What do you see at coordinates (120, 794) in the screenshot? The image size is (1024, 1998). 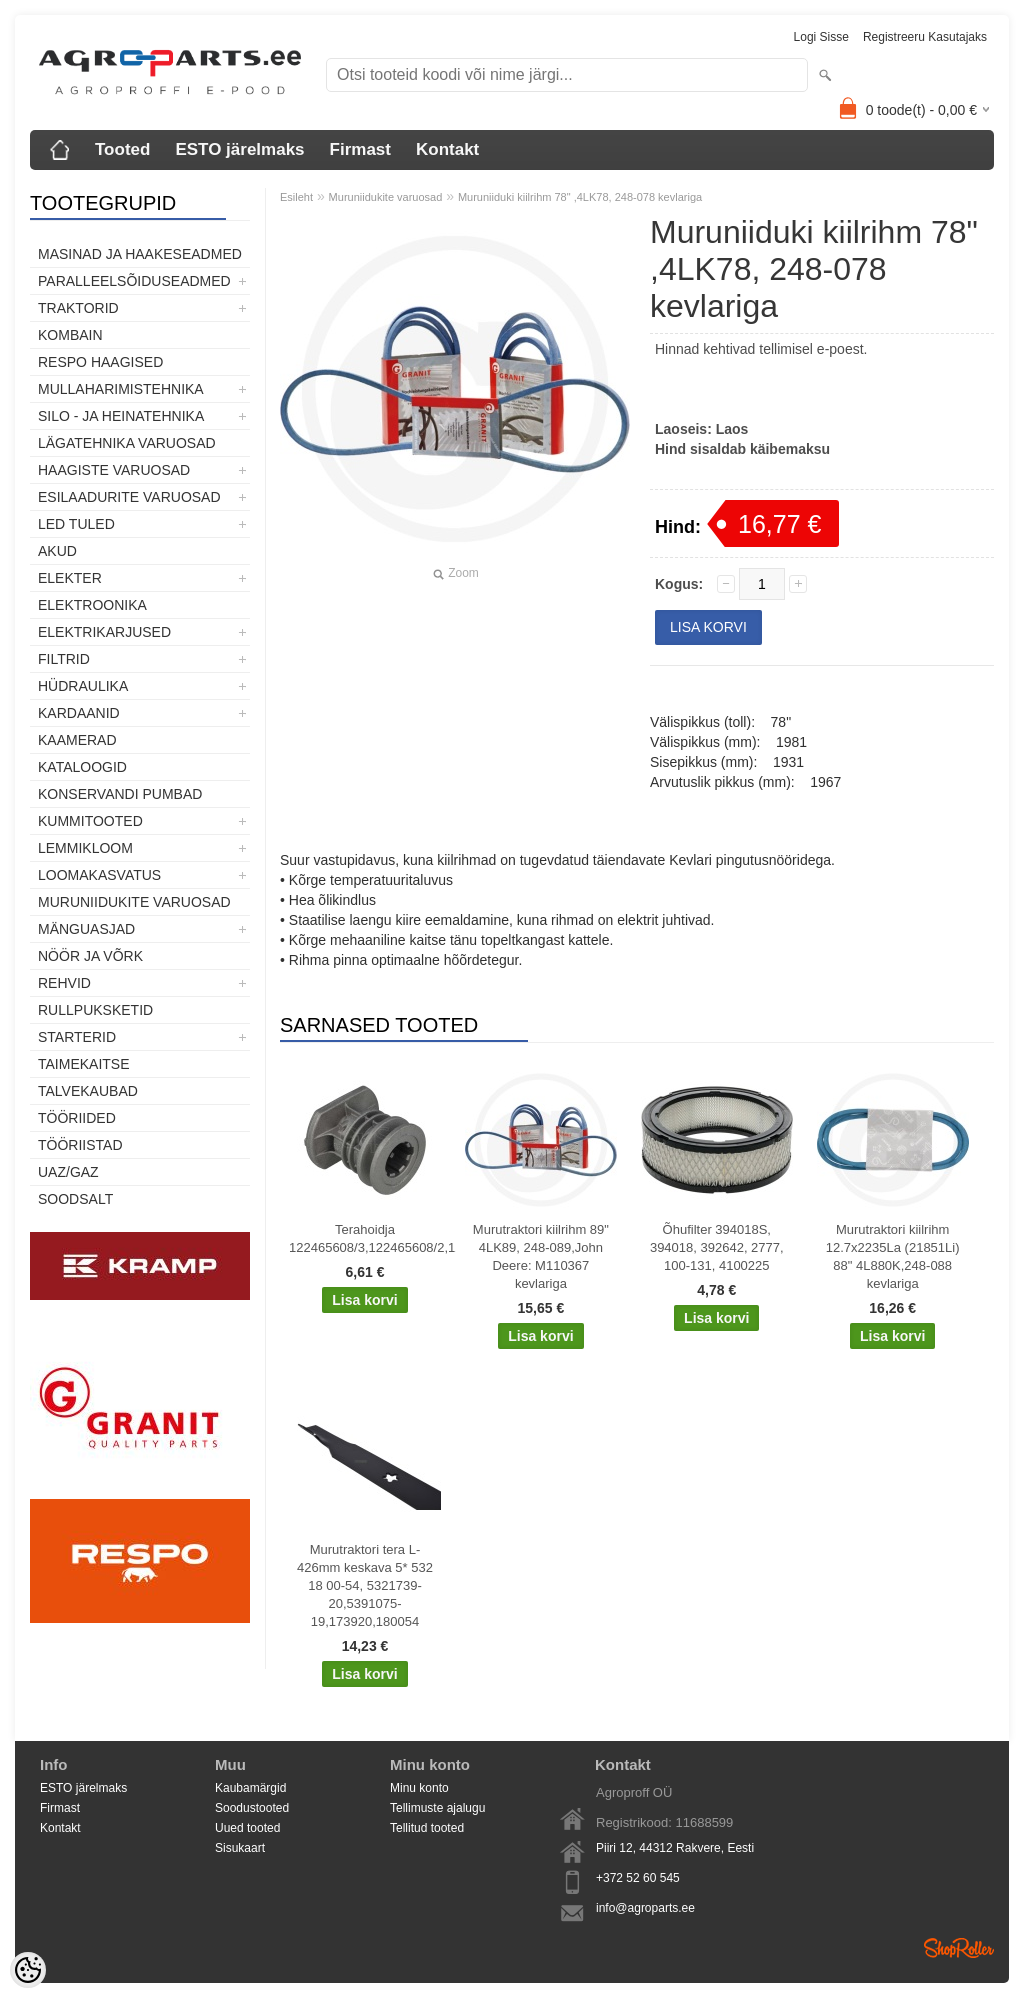 I see `Konservandi pumbad` at bounding box center [120, 794].